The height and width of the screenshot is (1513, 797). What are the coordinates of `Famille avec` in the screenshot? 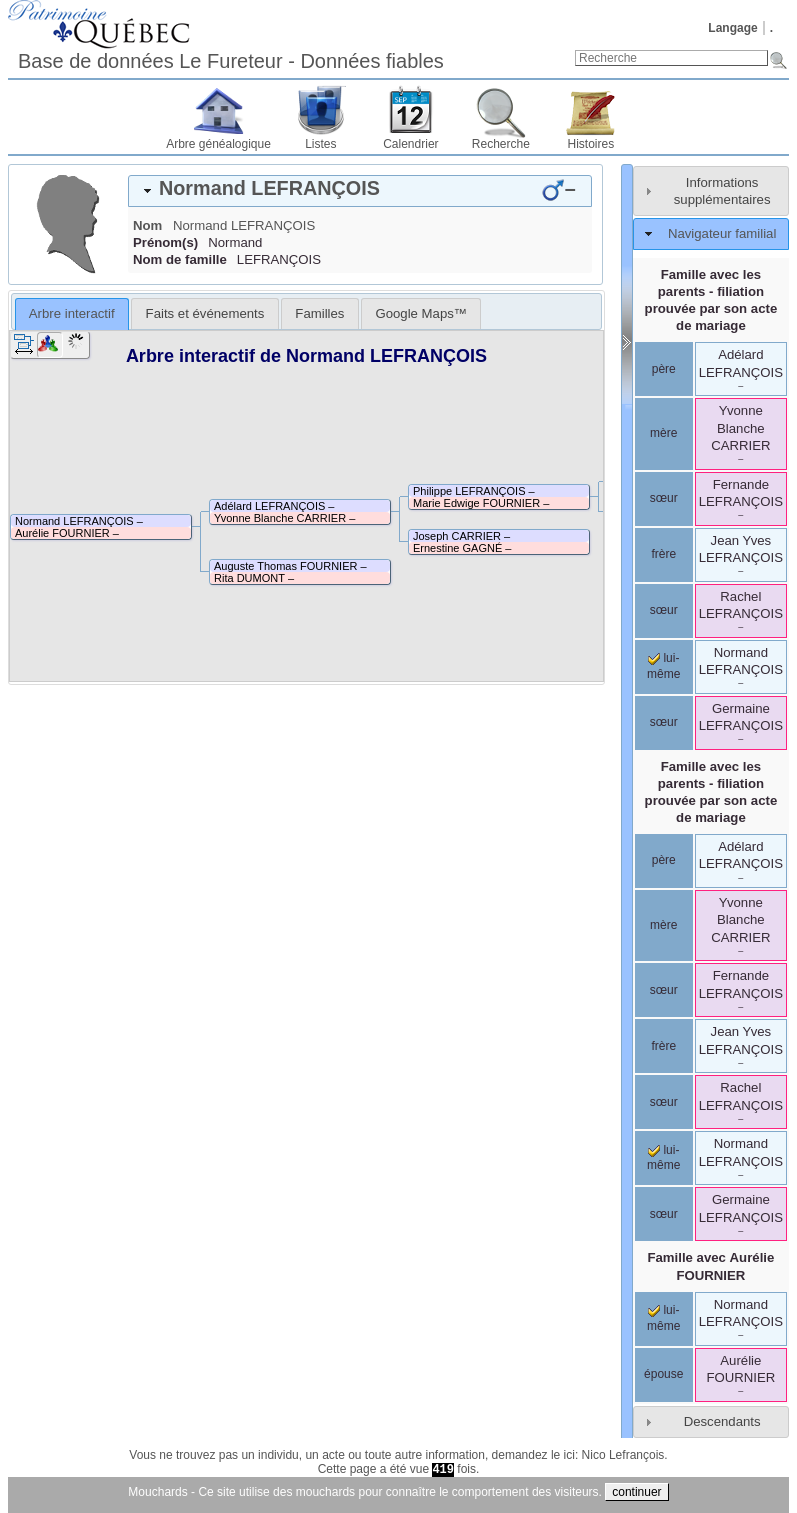 It's located at (710, 1266).